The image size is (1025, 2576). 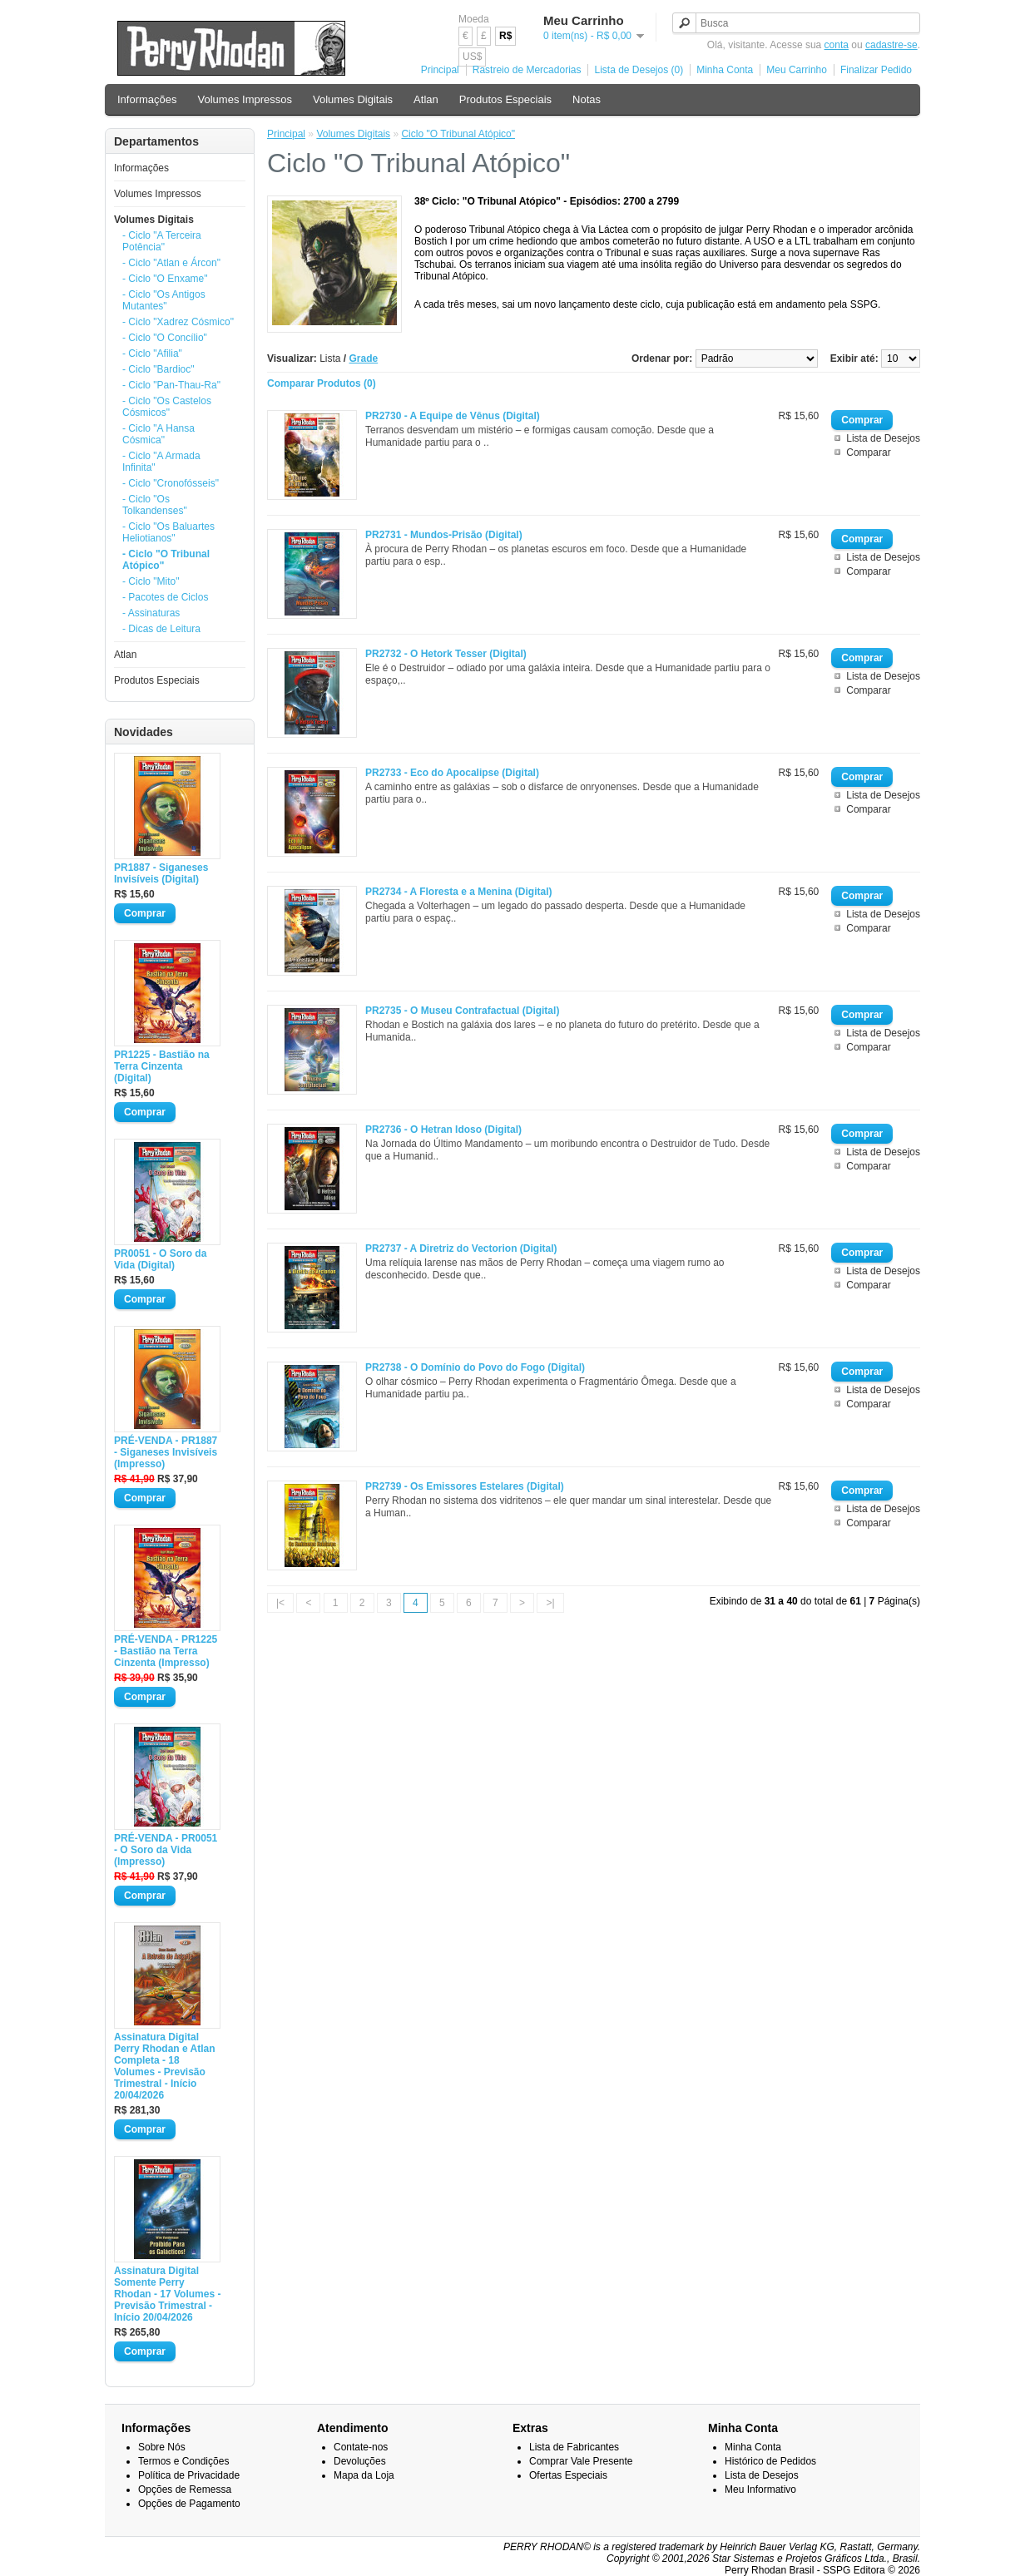 What do you see at coordinates (868, 452) in the screenshot?
I see `Comparar` at bounding box center [868, 452].